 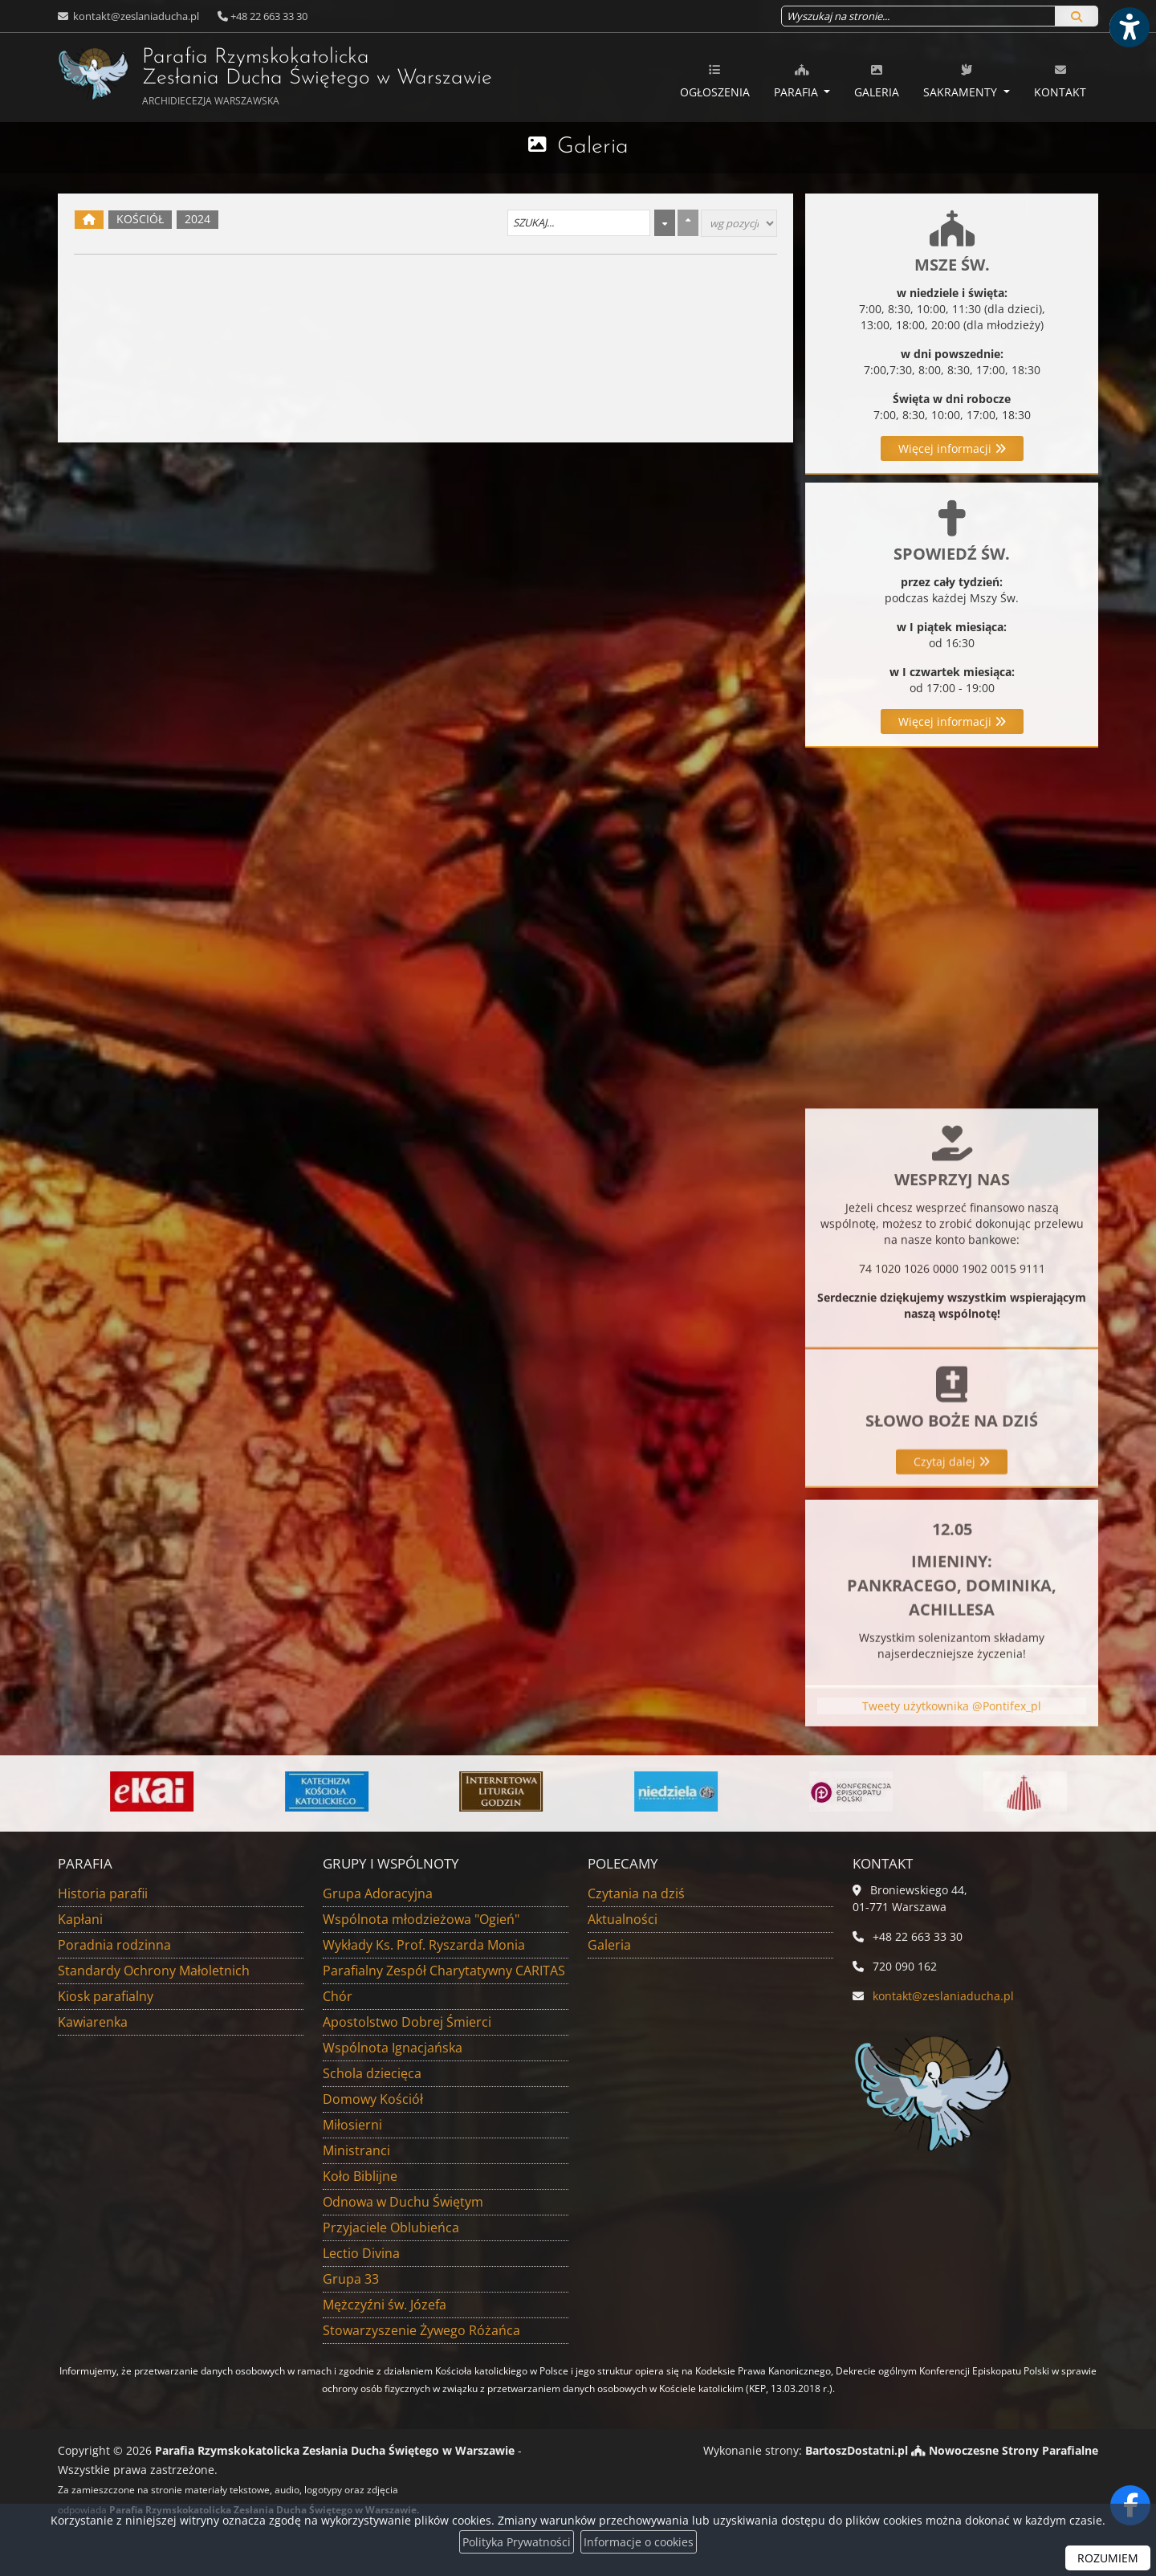 What do you see at coordinates (378, 1893) in the screenshot?
I see `Grupa Adoracyjna` at bounding box center [378, 1893].